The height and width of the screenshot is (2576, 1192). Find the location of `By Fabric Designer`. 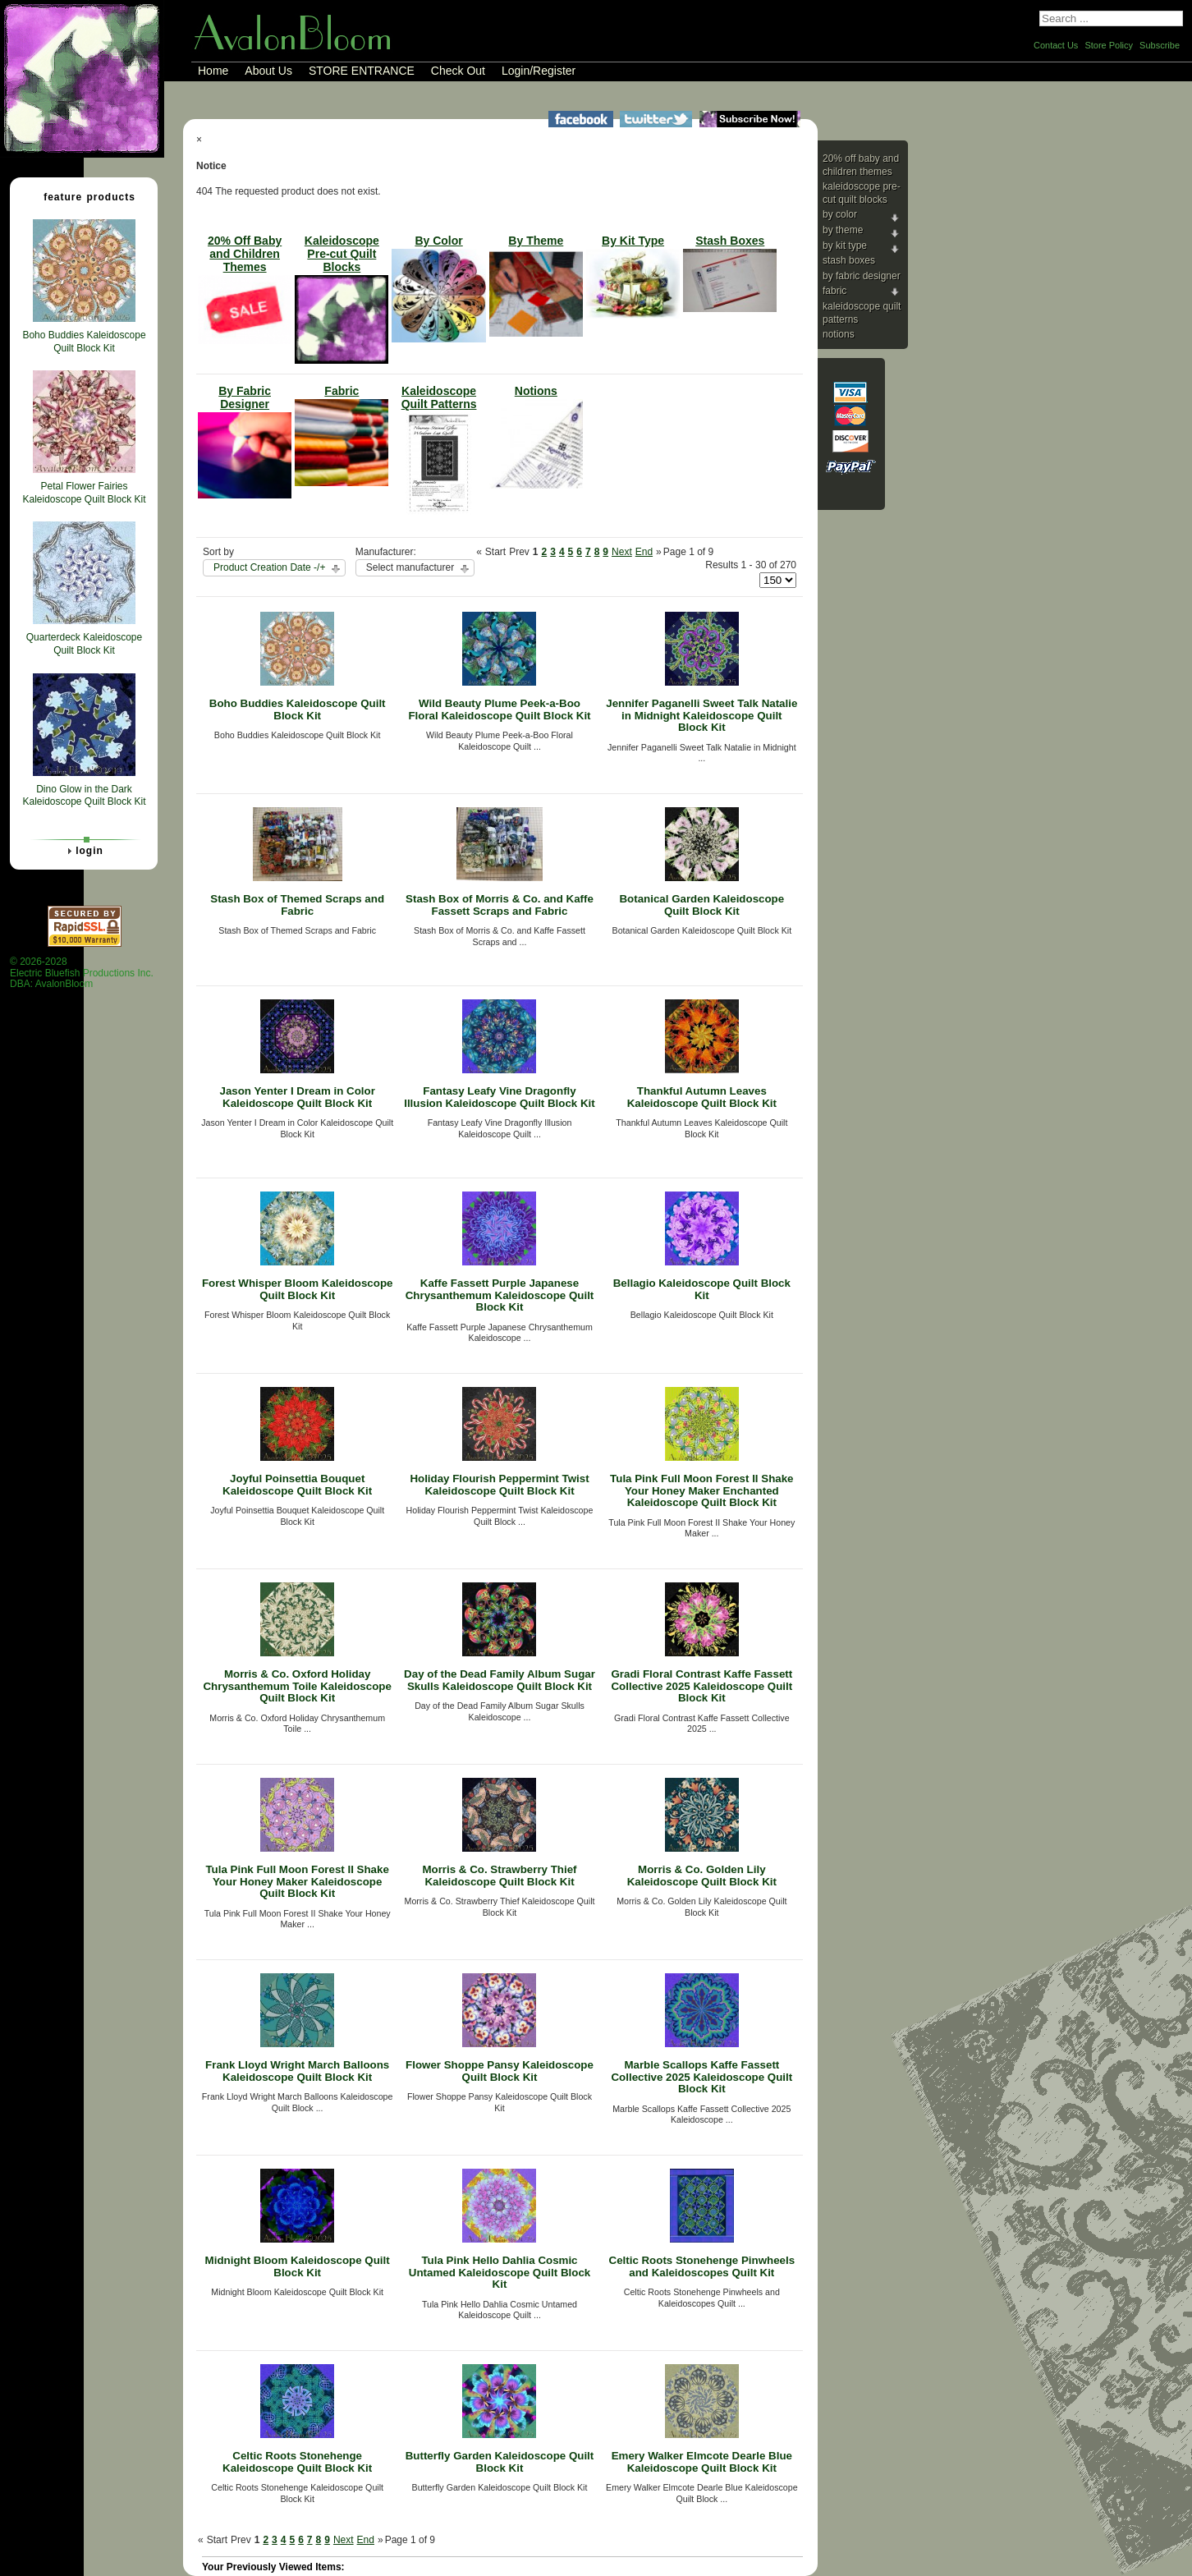

By Fabric Designer is located at coordinates (862, 276).